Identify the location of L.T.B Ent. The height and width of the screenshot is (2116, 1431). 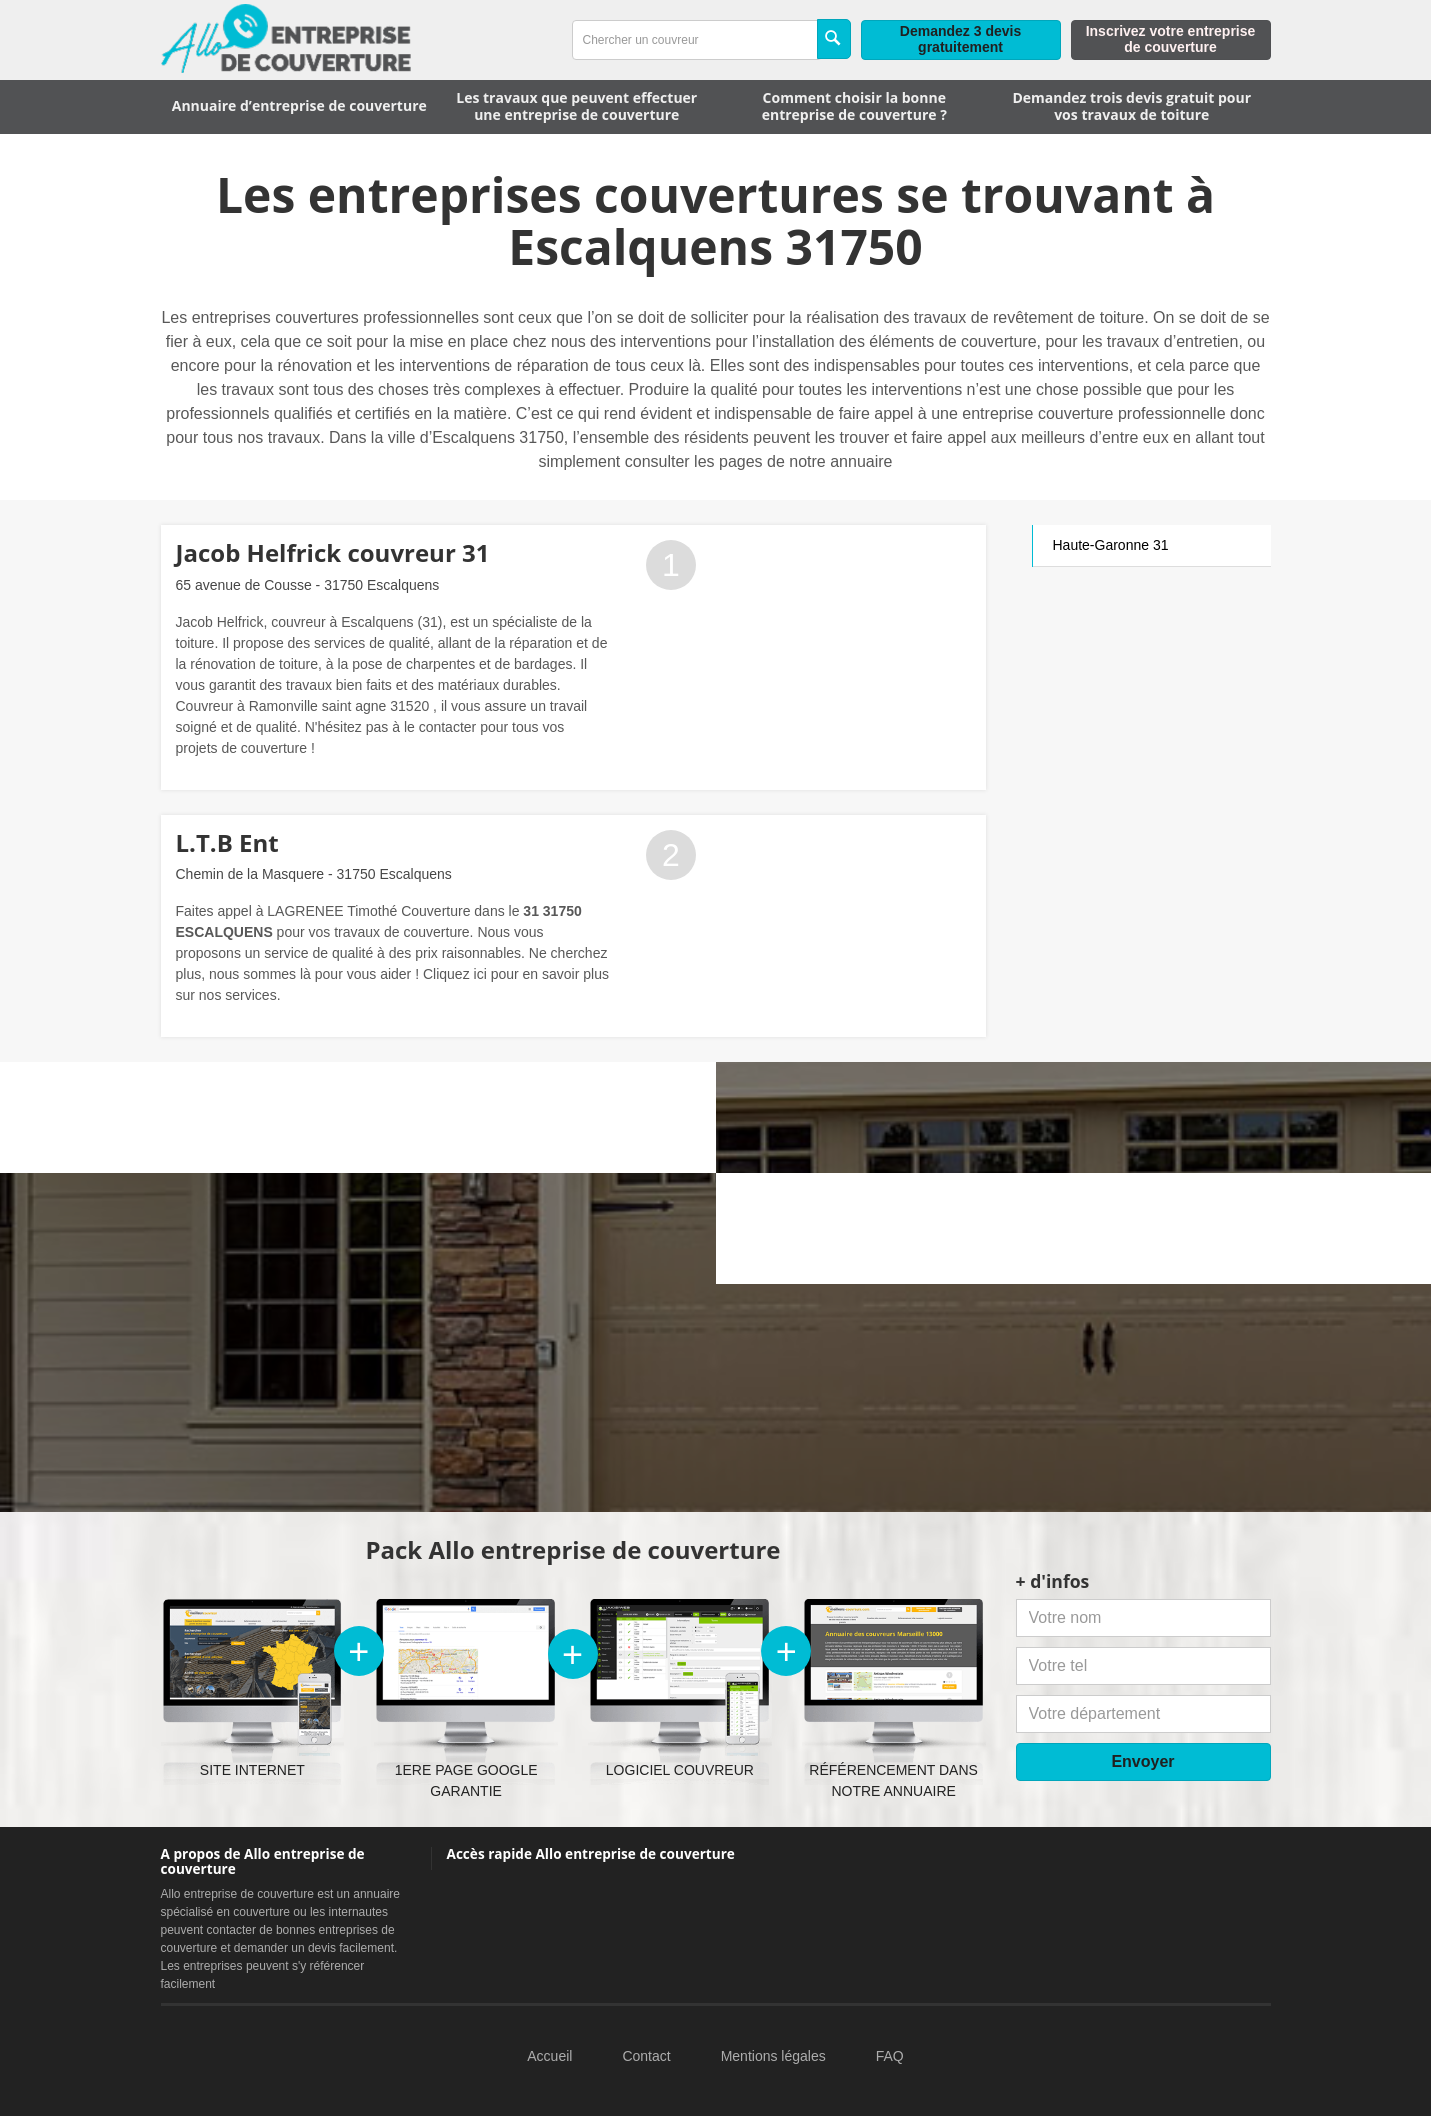
(227, 842).